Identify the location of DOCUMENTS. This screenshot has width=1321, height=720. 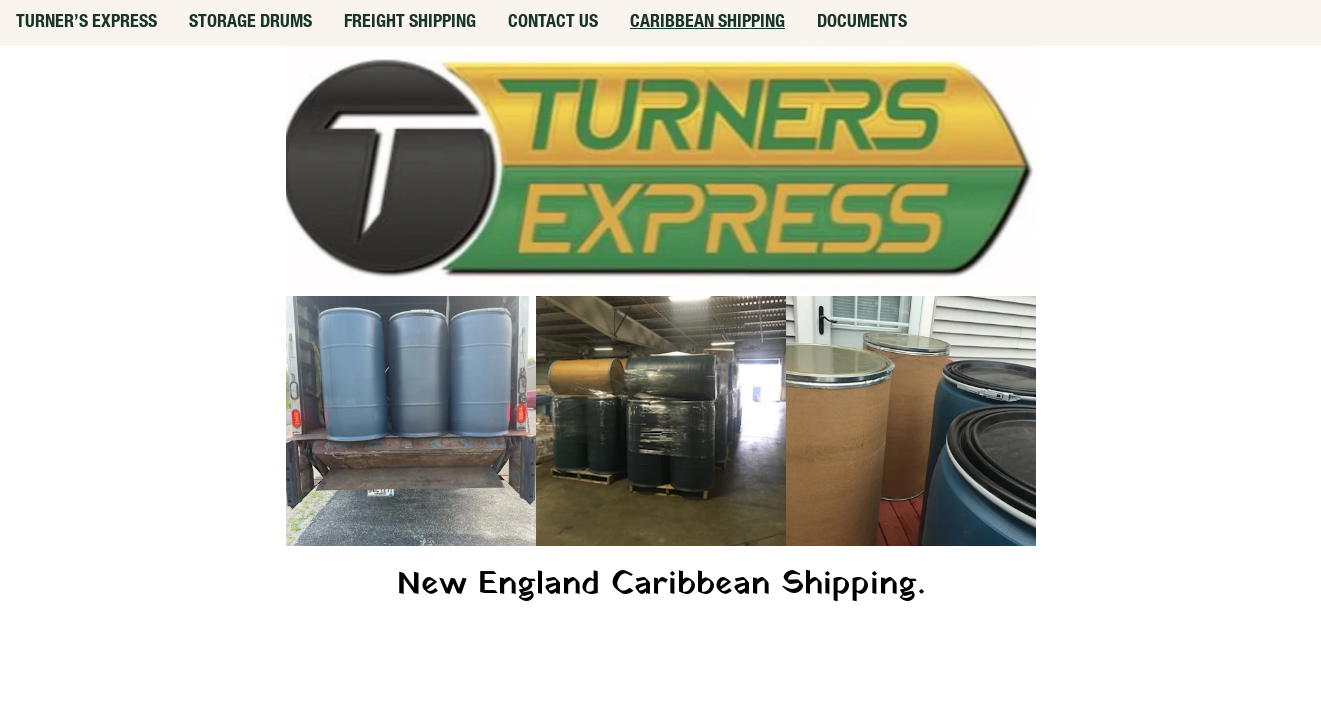
(862, 23).